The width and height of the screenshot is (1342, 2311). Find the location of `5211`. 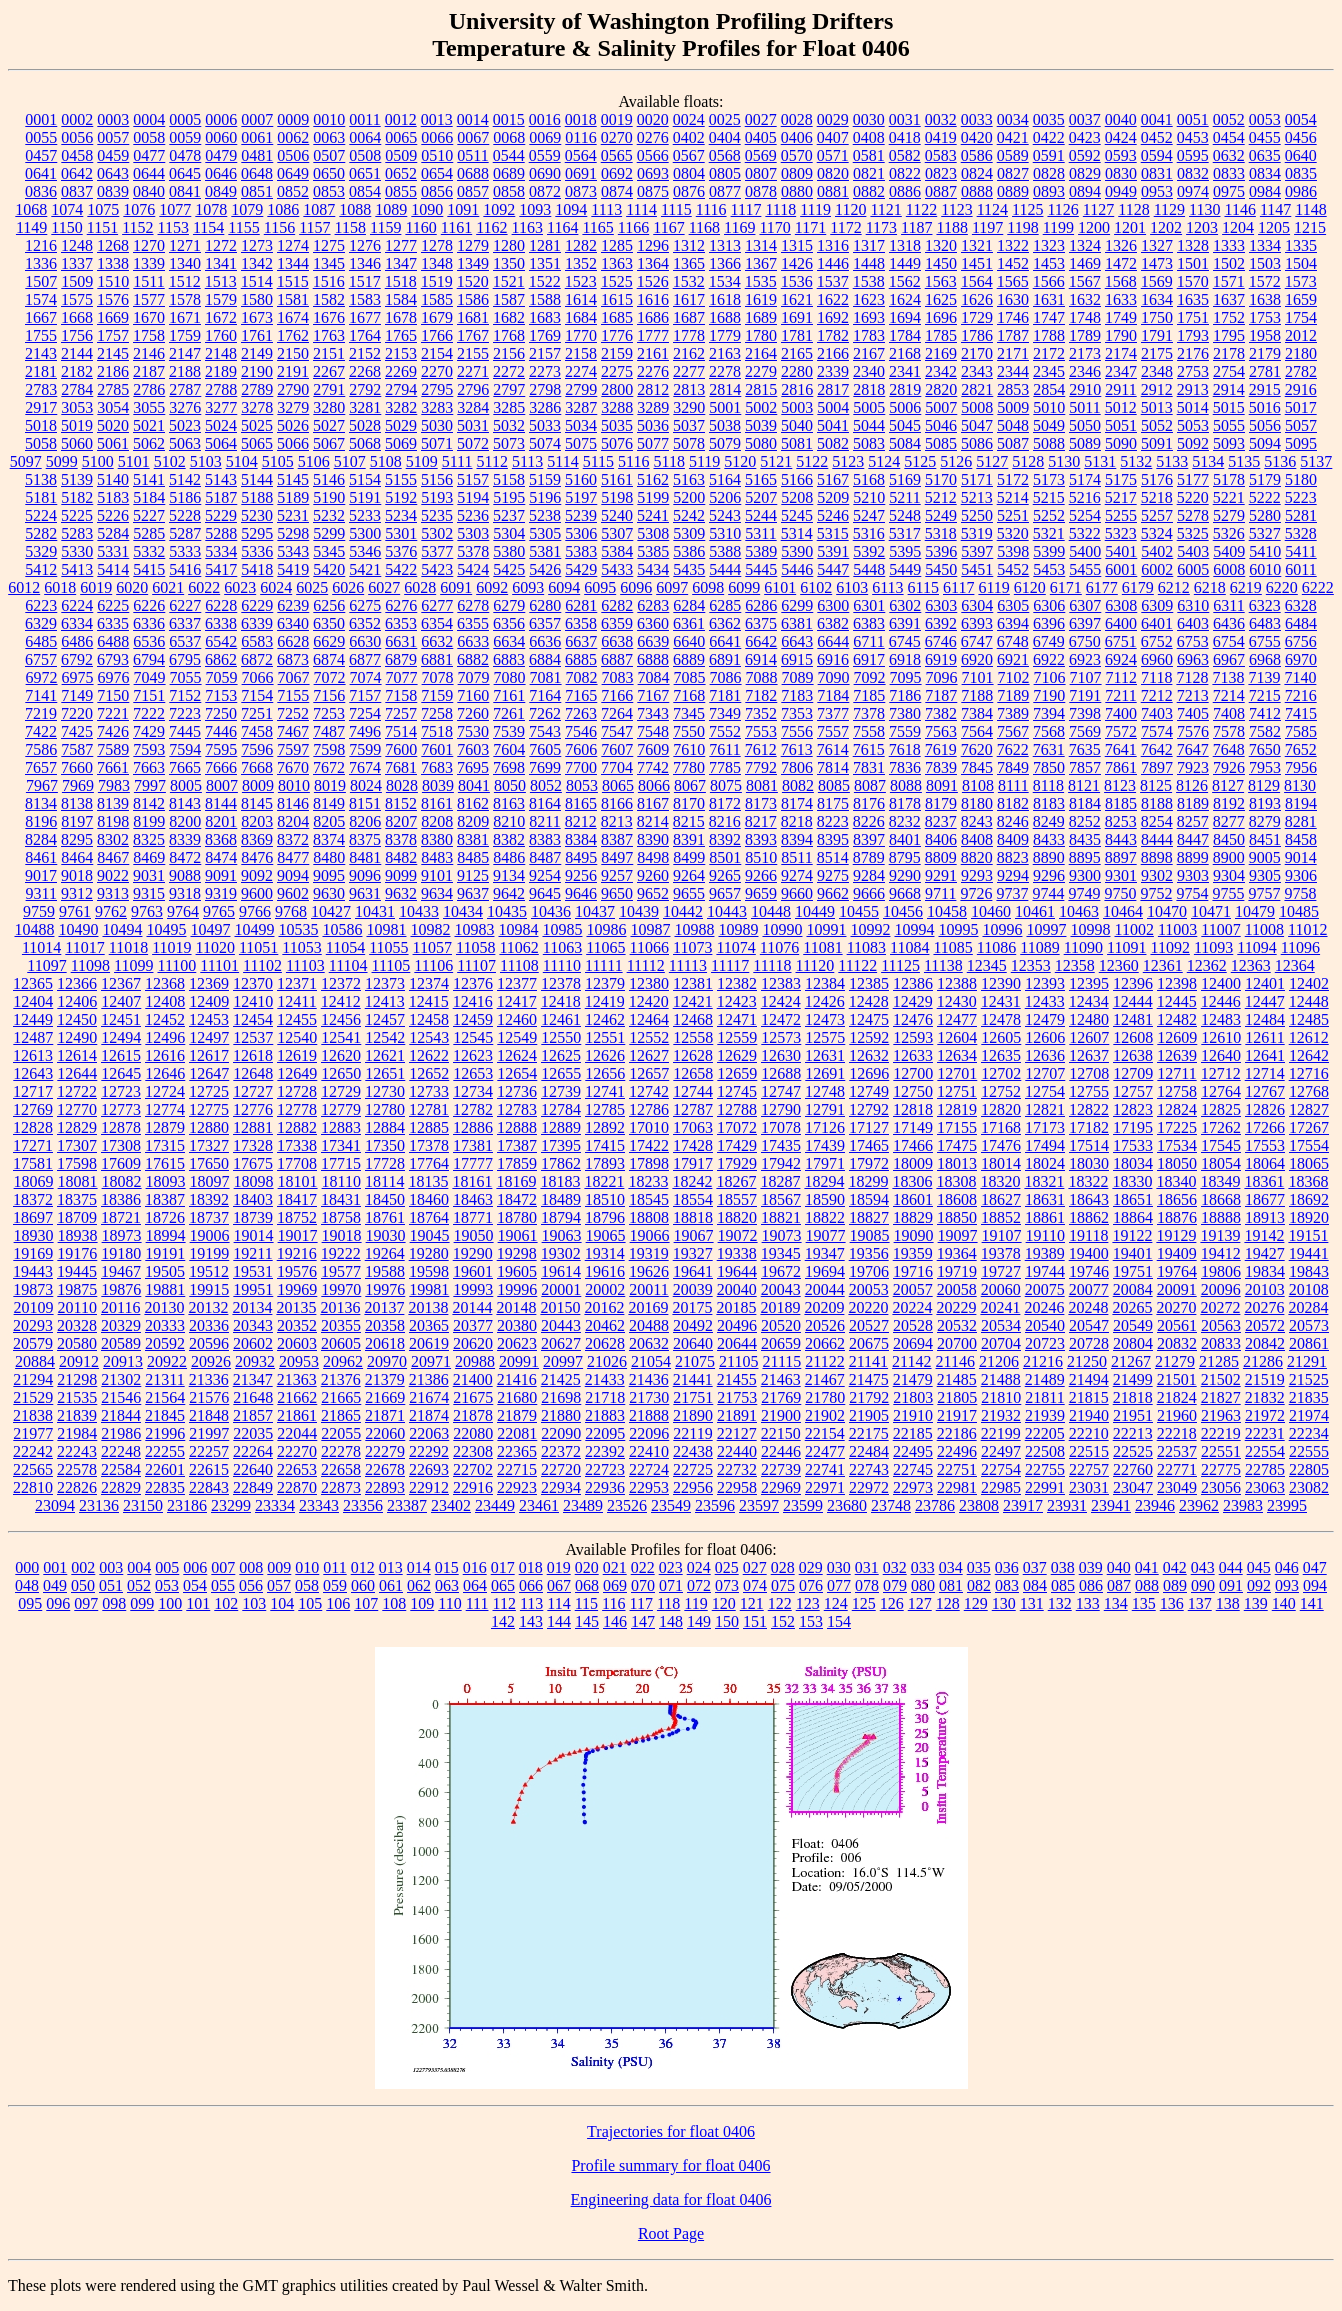

5211 is located at coordinates (904, 497).